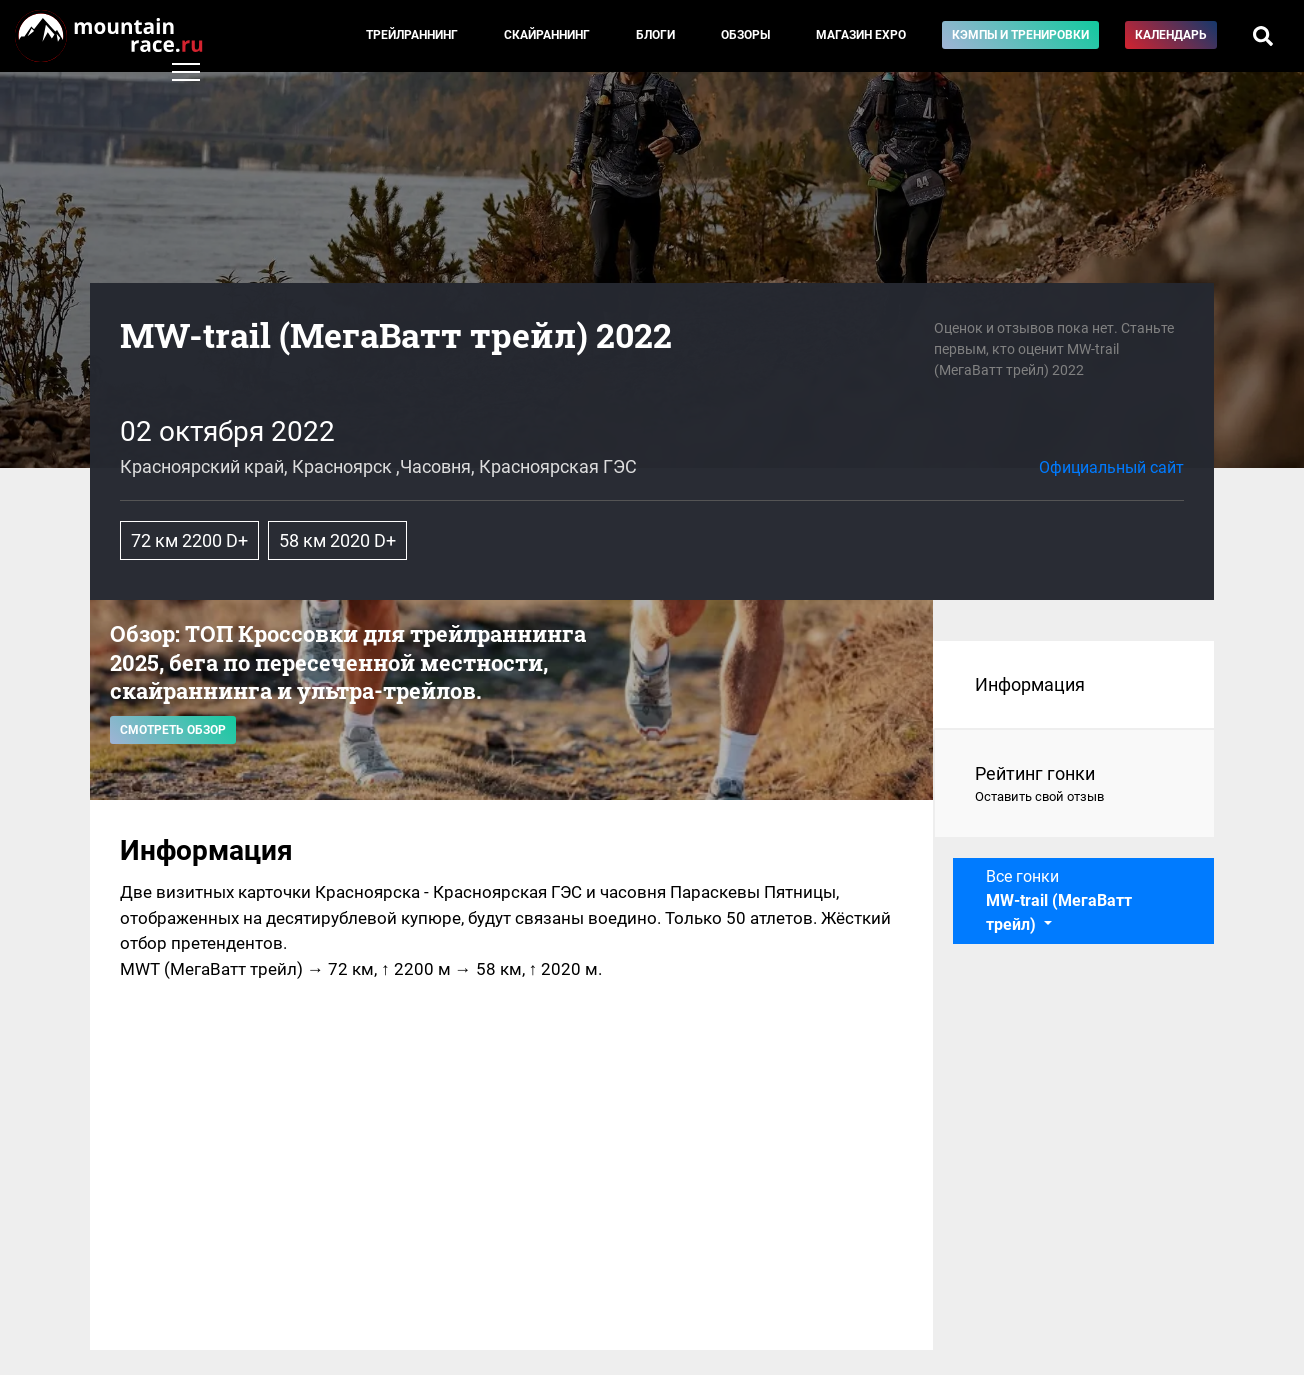  Describe the element at coordinates (1020, 35) in the screenshot. I see `Кэмпы и тренировки` at that location.